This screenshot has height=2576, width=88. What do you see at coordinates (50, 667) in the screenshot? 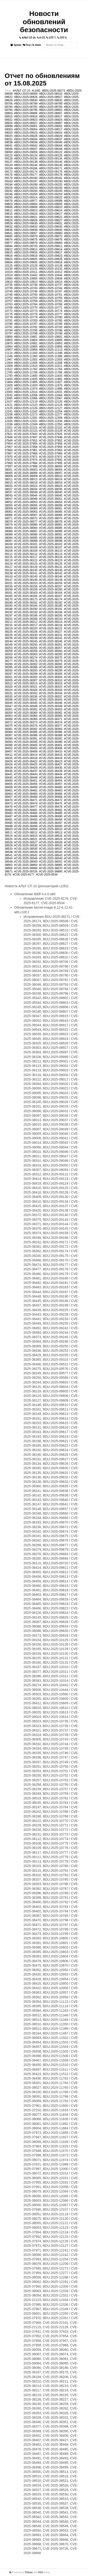
I see `#CVE-2025-38290` at bounding box center [50, 667].